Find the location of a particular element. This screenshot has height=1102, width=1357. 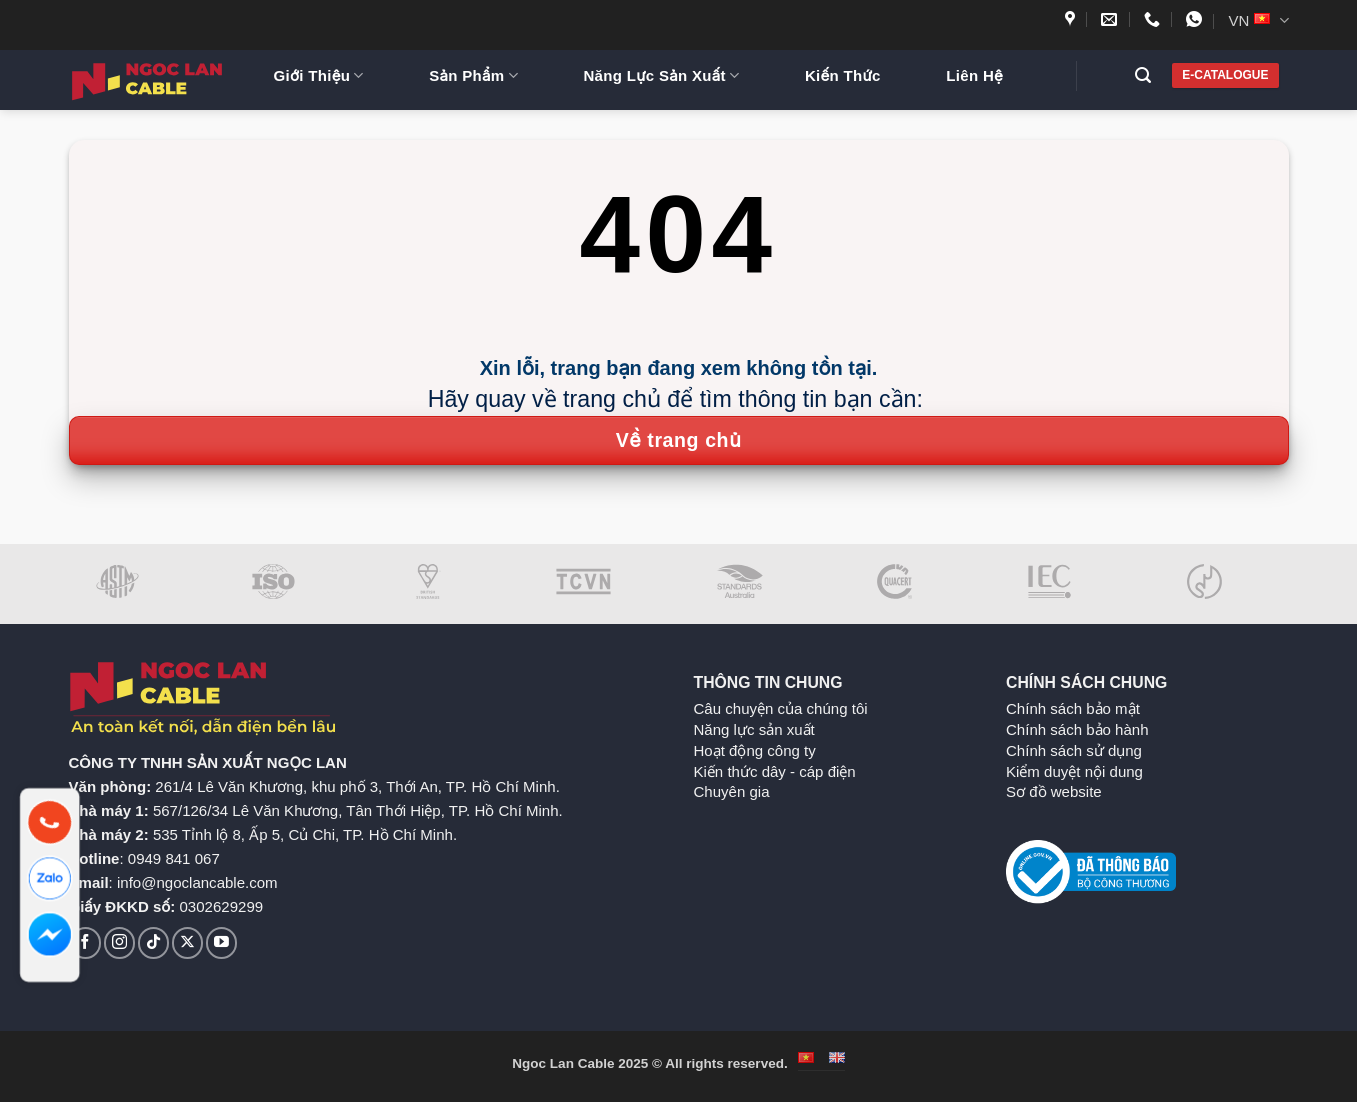

Chính sách sử dụng is located at coordinates (1074, 750).